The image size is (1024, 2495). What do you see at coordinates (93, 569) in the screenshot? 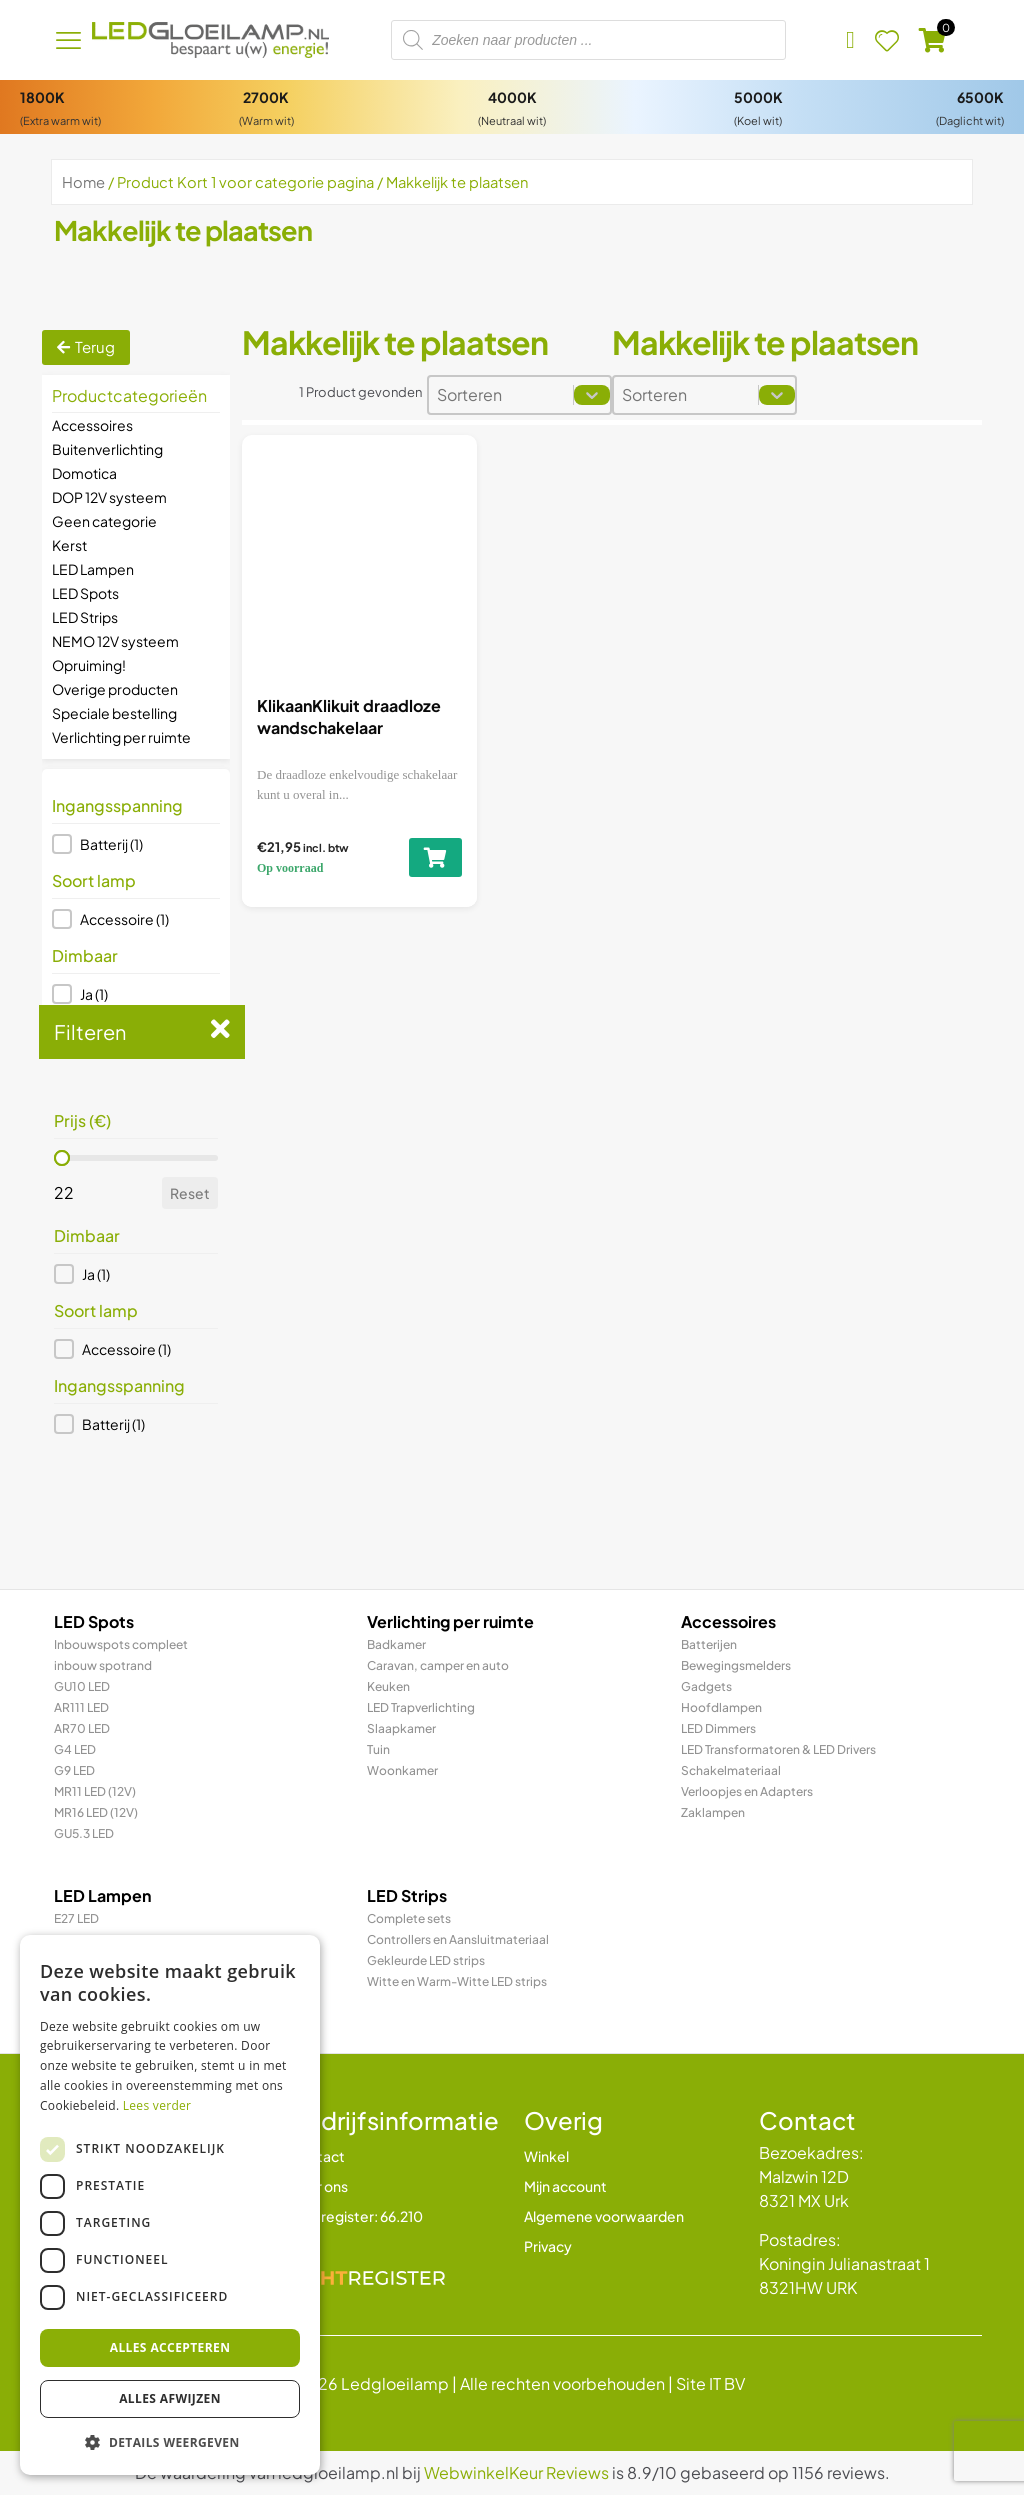
I see `LED Lampen` at bounding box center [93, 569].